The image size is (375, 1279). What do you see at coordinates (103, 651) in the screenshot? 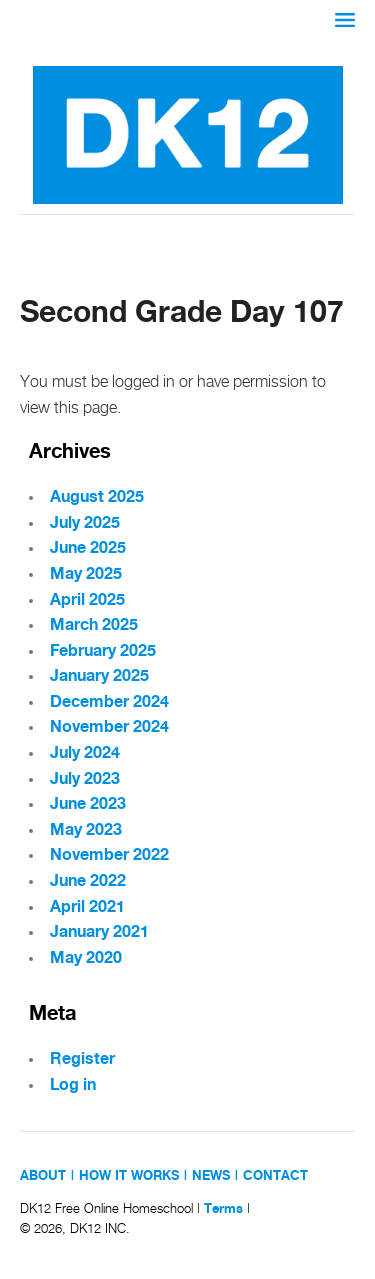
I see `February 2025` at bounding box center [103, 651].